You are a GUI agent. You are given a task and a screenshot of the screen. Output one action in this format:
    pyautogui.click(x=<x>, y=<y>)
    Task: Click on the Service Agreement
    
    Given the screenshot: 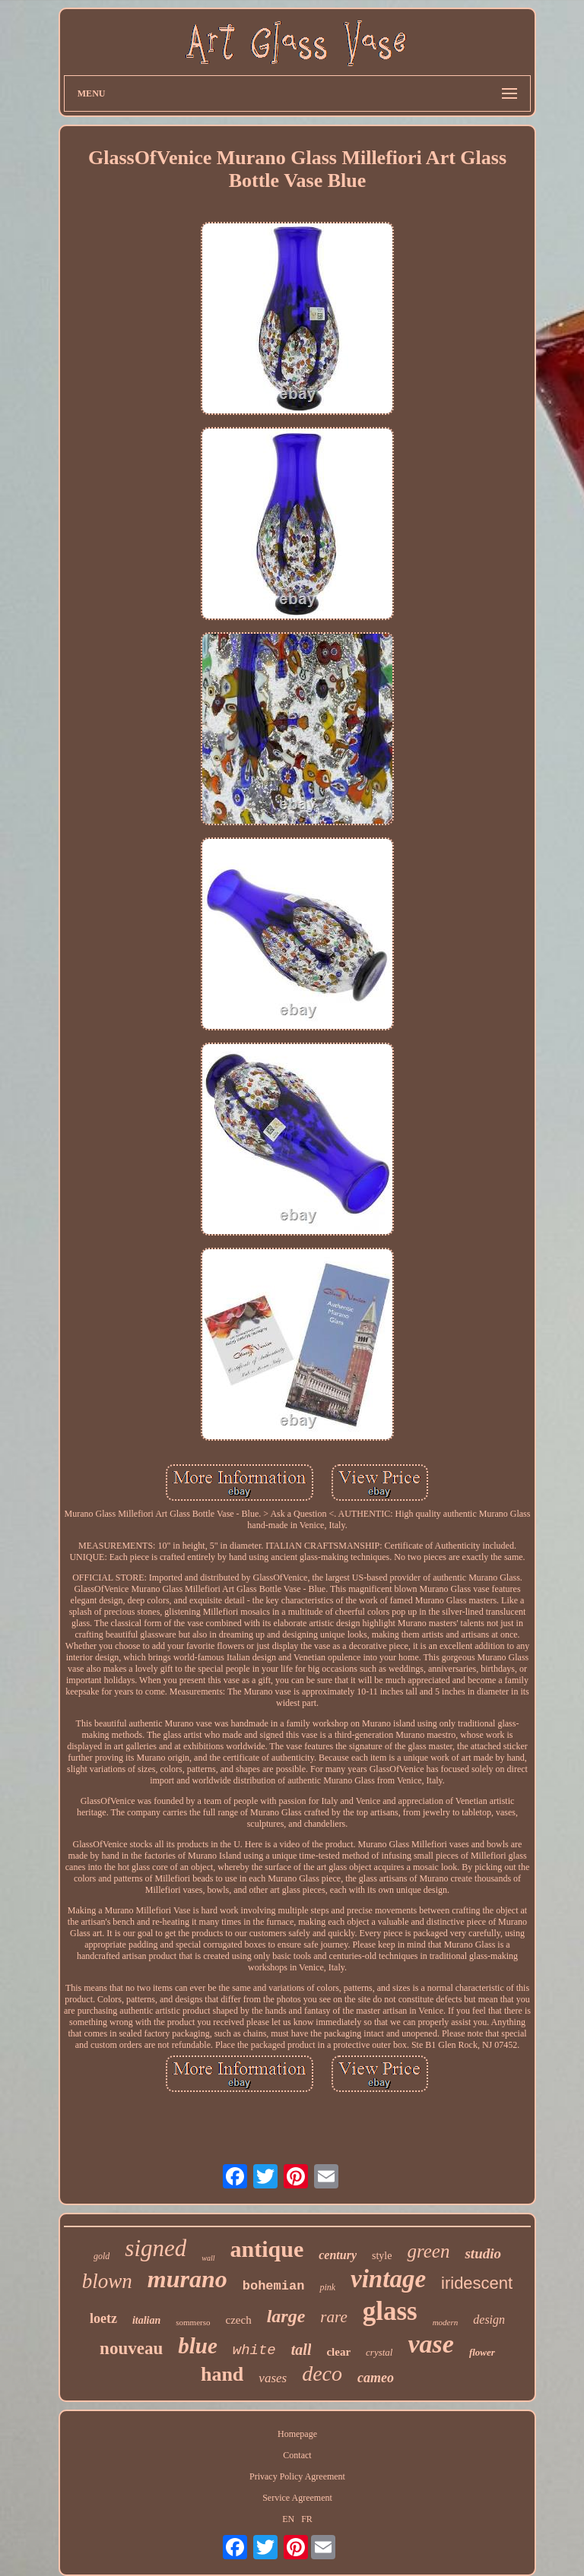 What is the action you would take?
    pyautogui.click(x=297, y=2497)
    